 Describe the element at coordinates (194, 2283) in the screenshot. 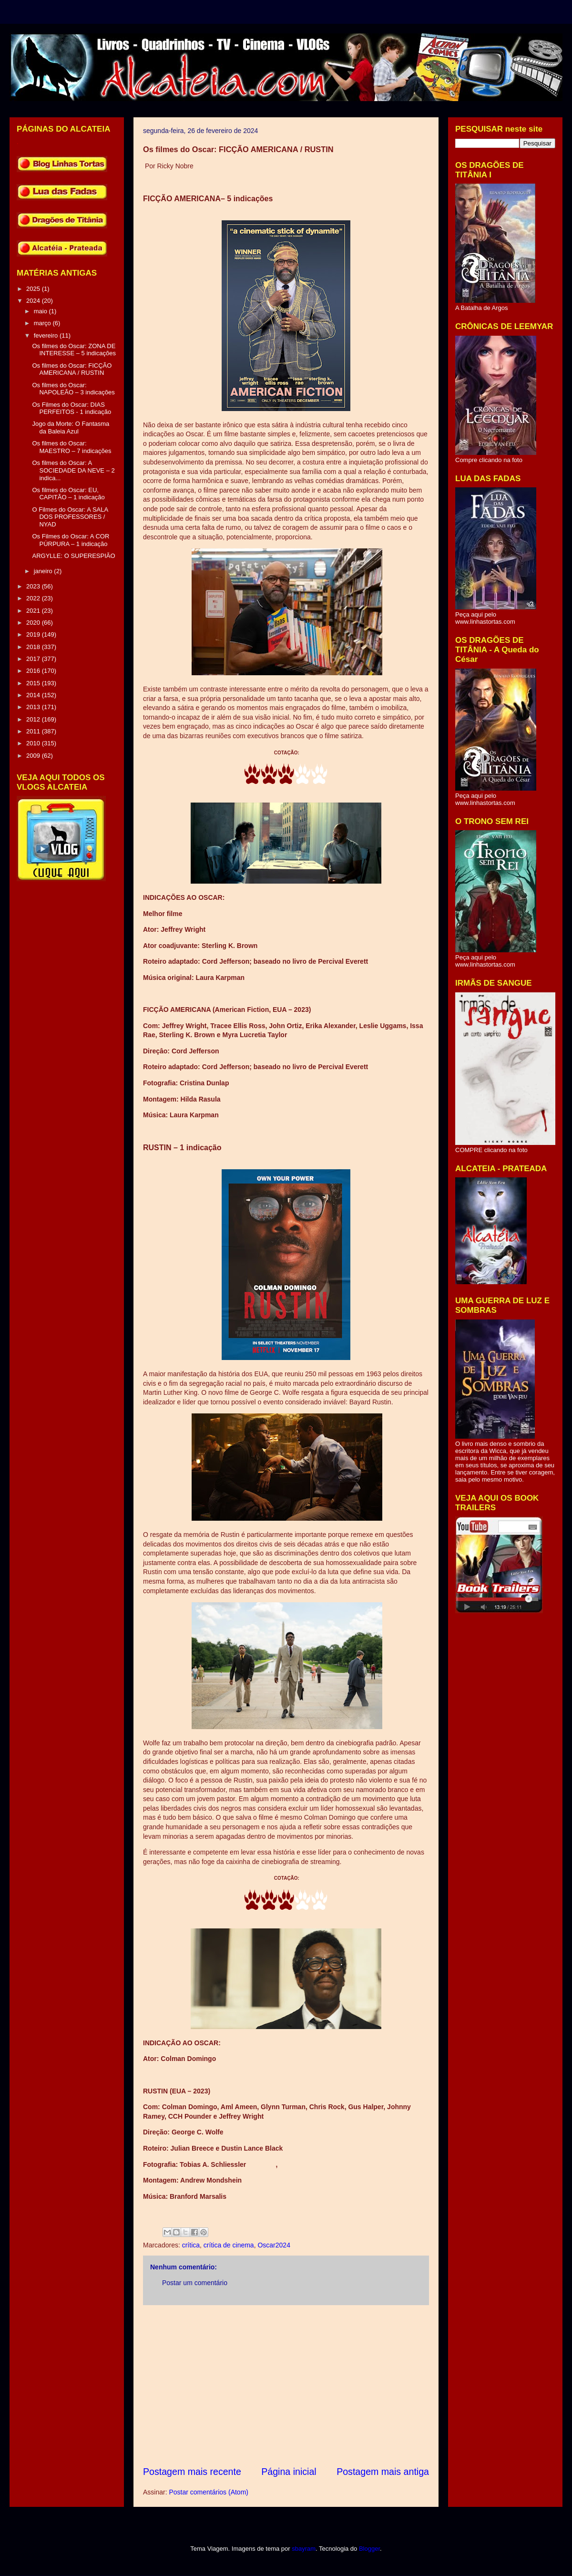

I see `Postar um comentário` at that location.